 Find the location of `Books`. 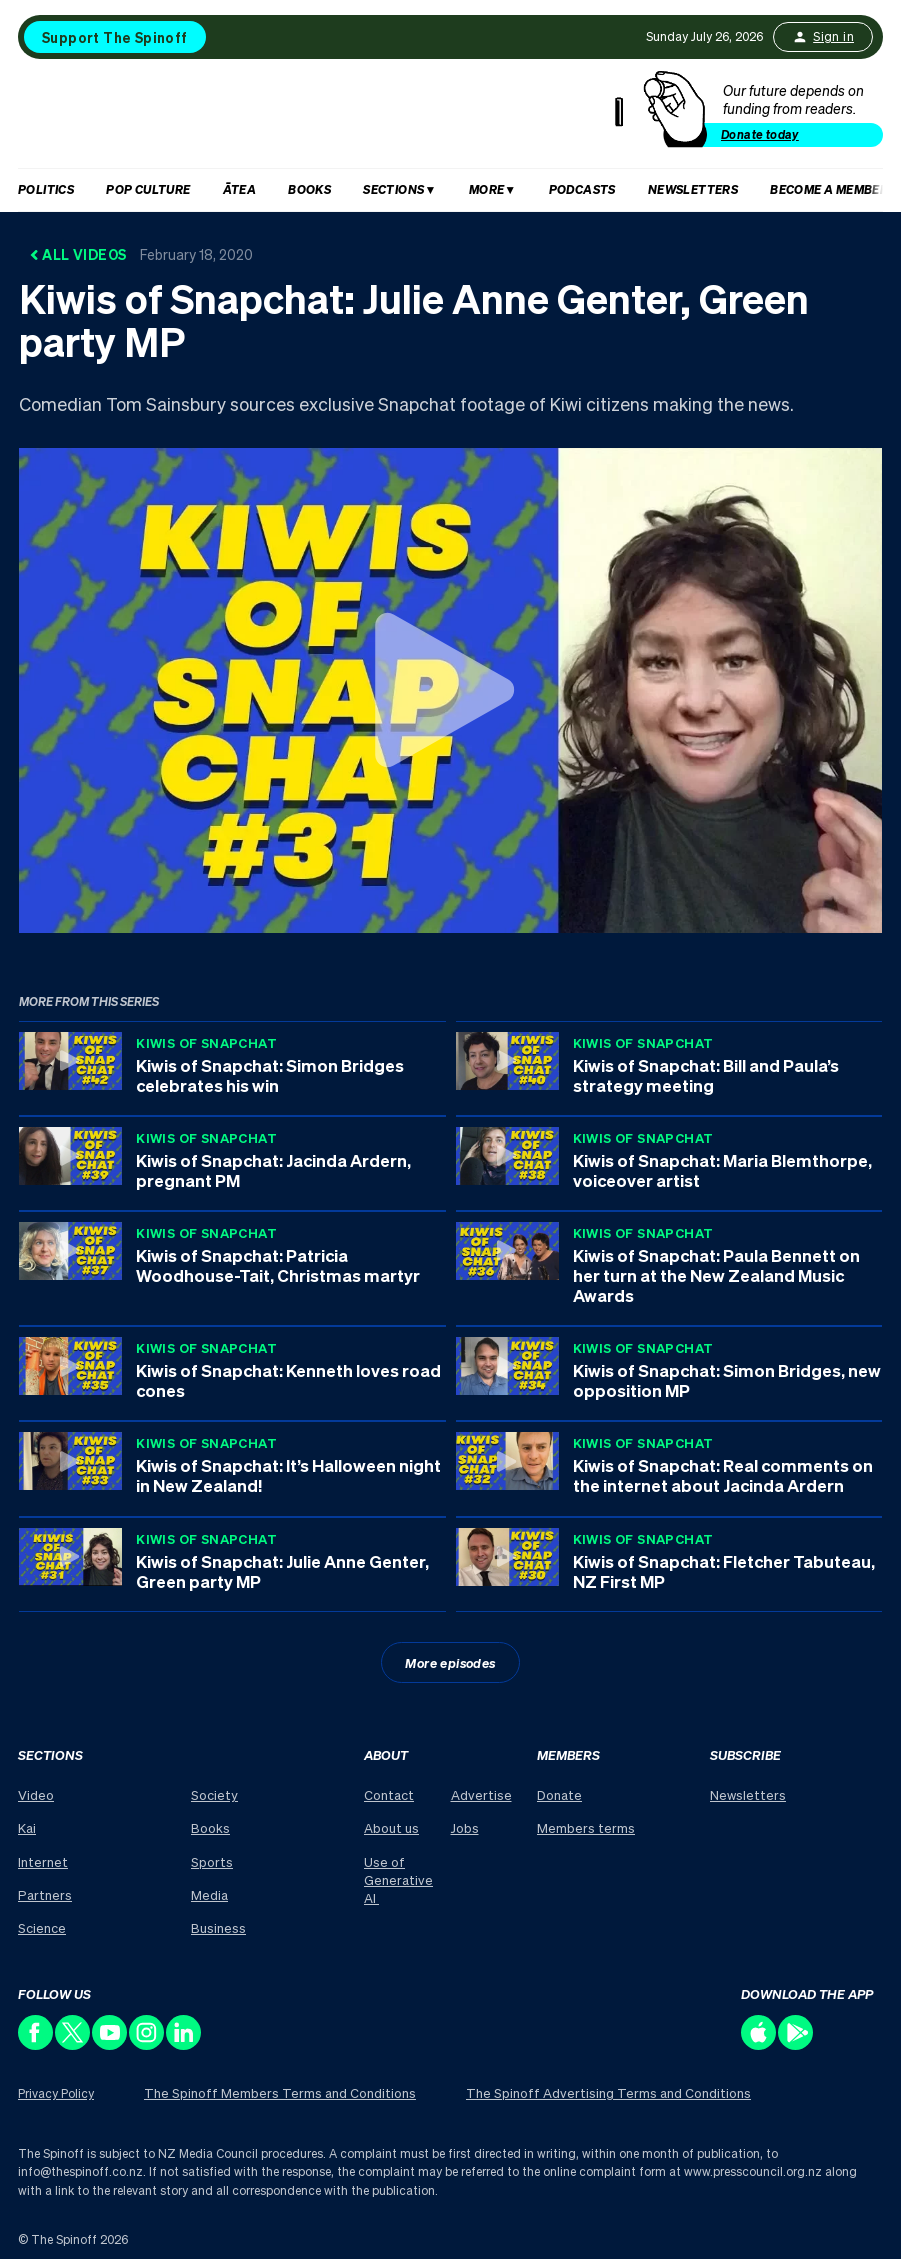

Books is located at coordinates (309, 189).